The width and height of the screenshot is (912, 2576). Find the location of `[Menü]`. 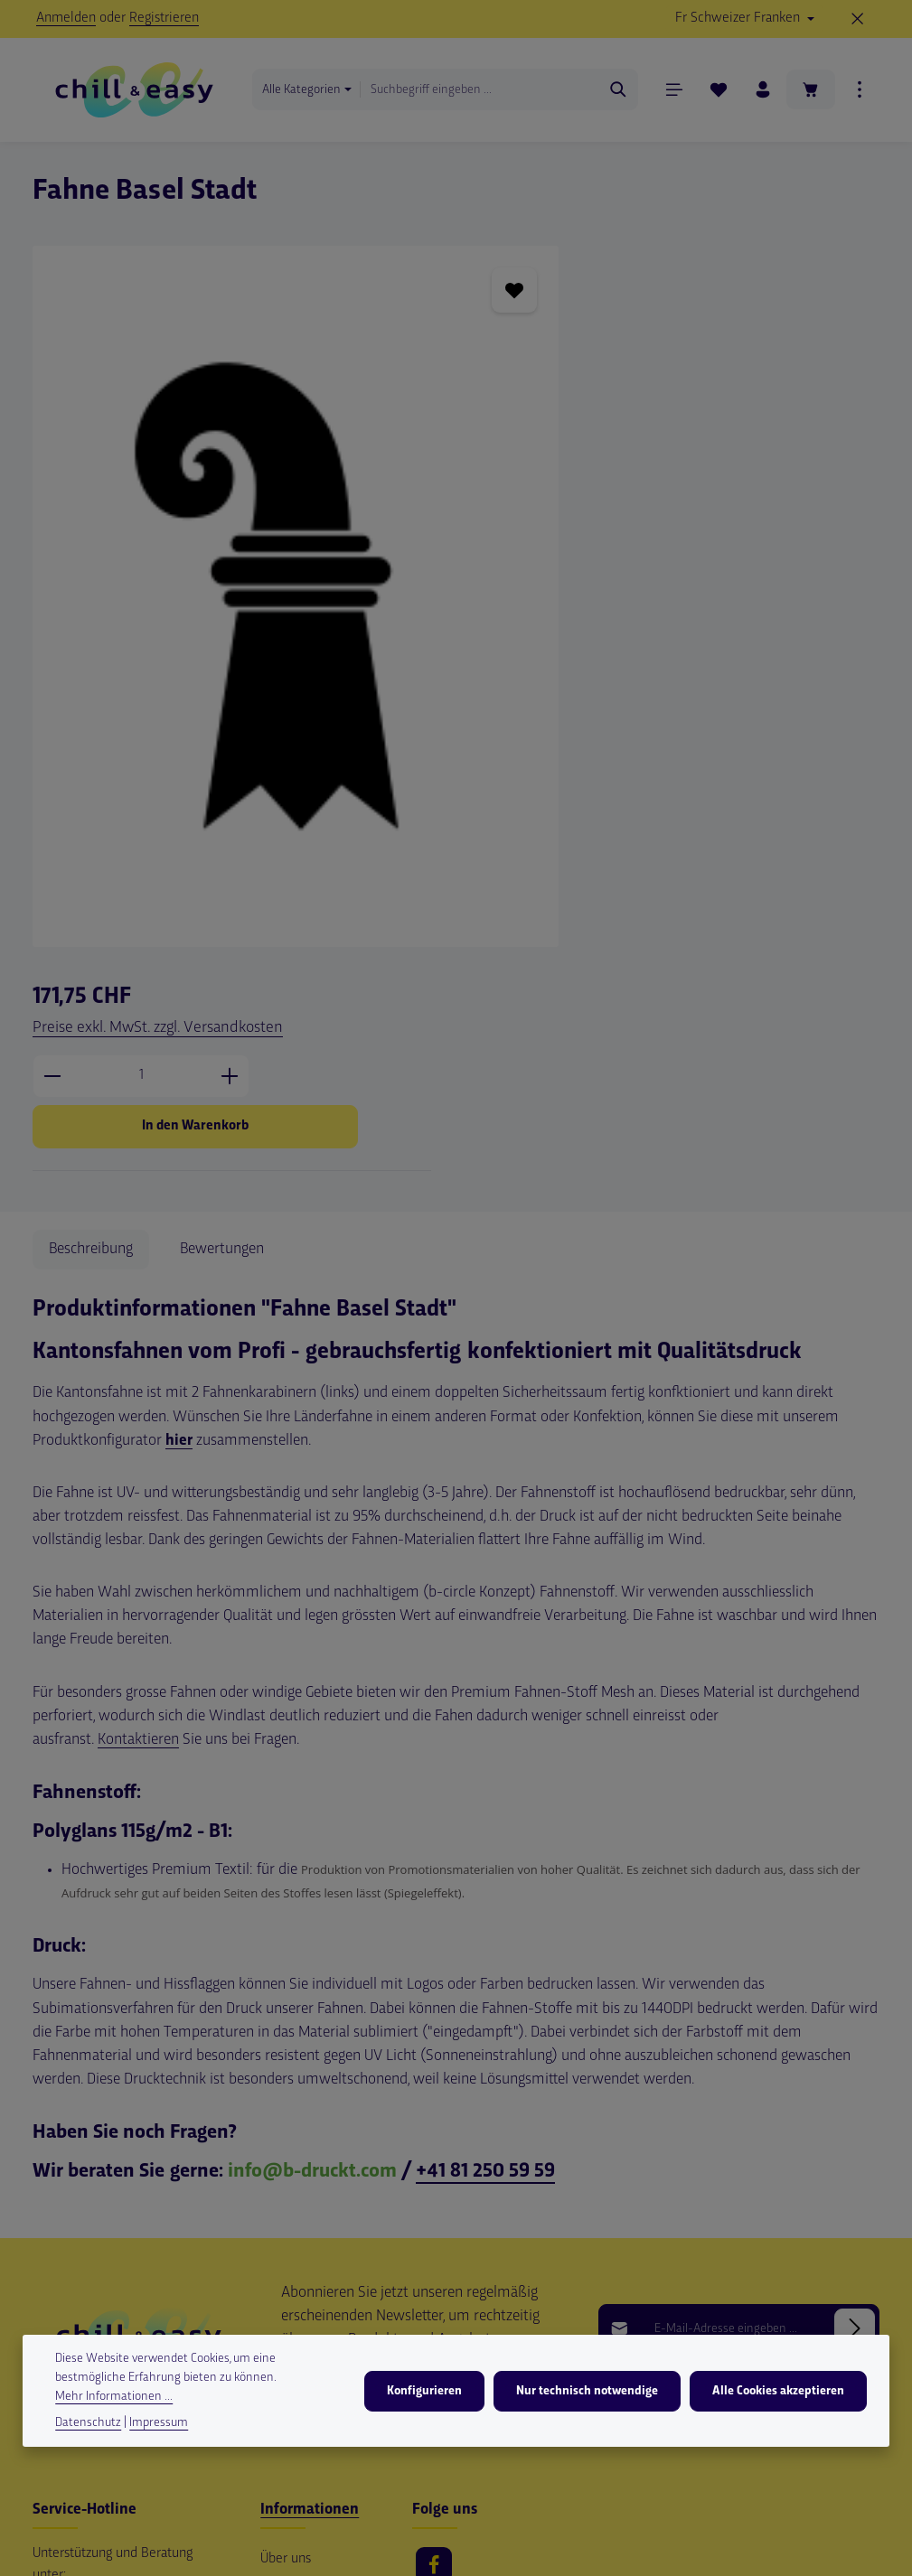

[Menü] is located at coordinates (670, 92).